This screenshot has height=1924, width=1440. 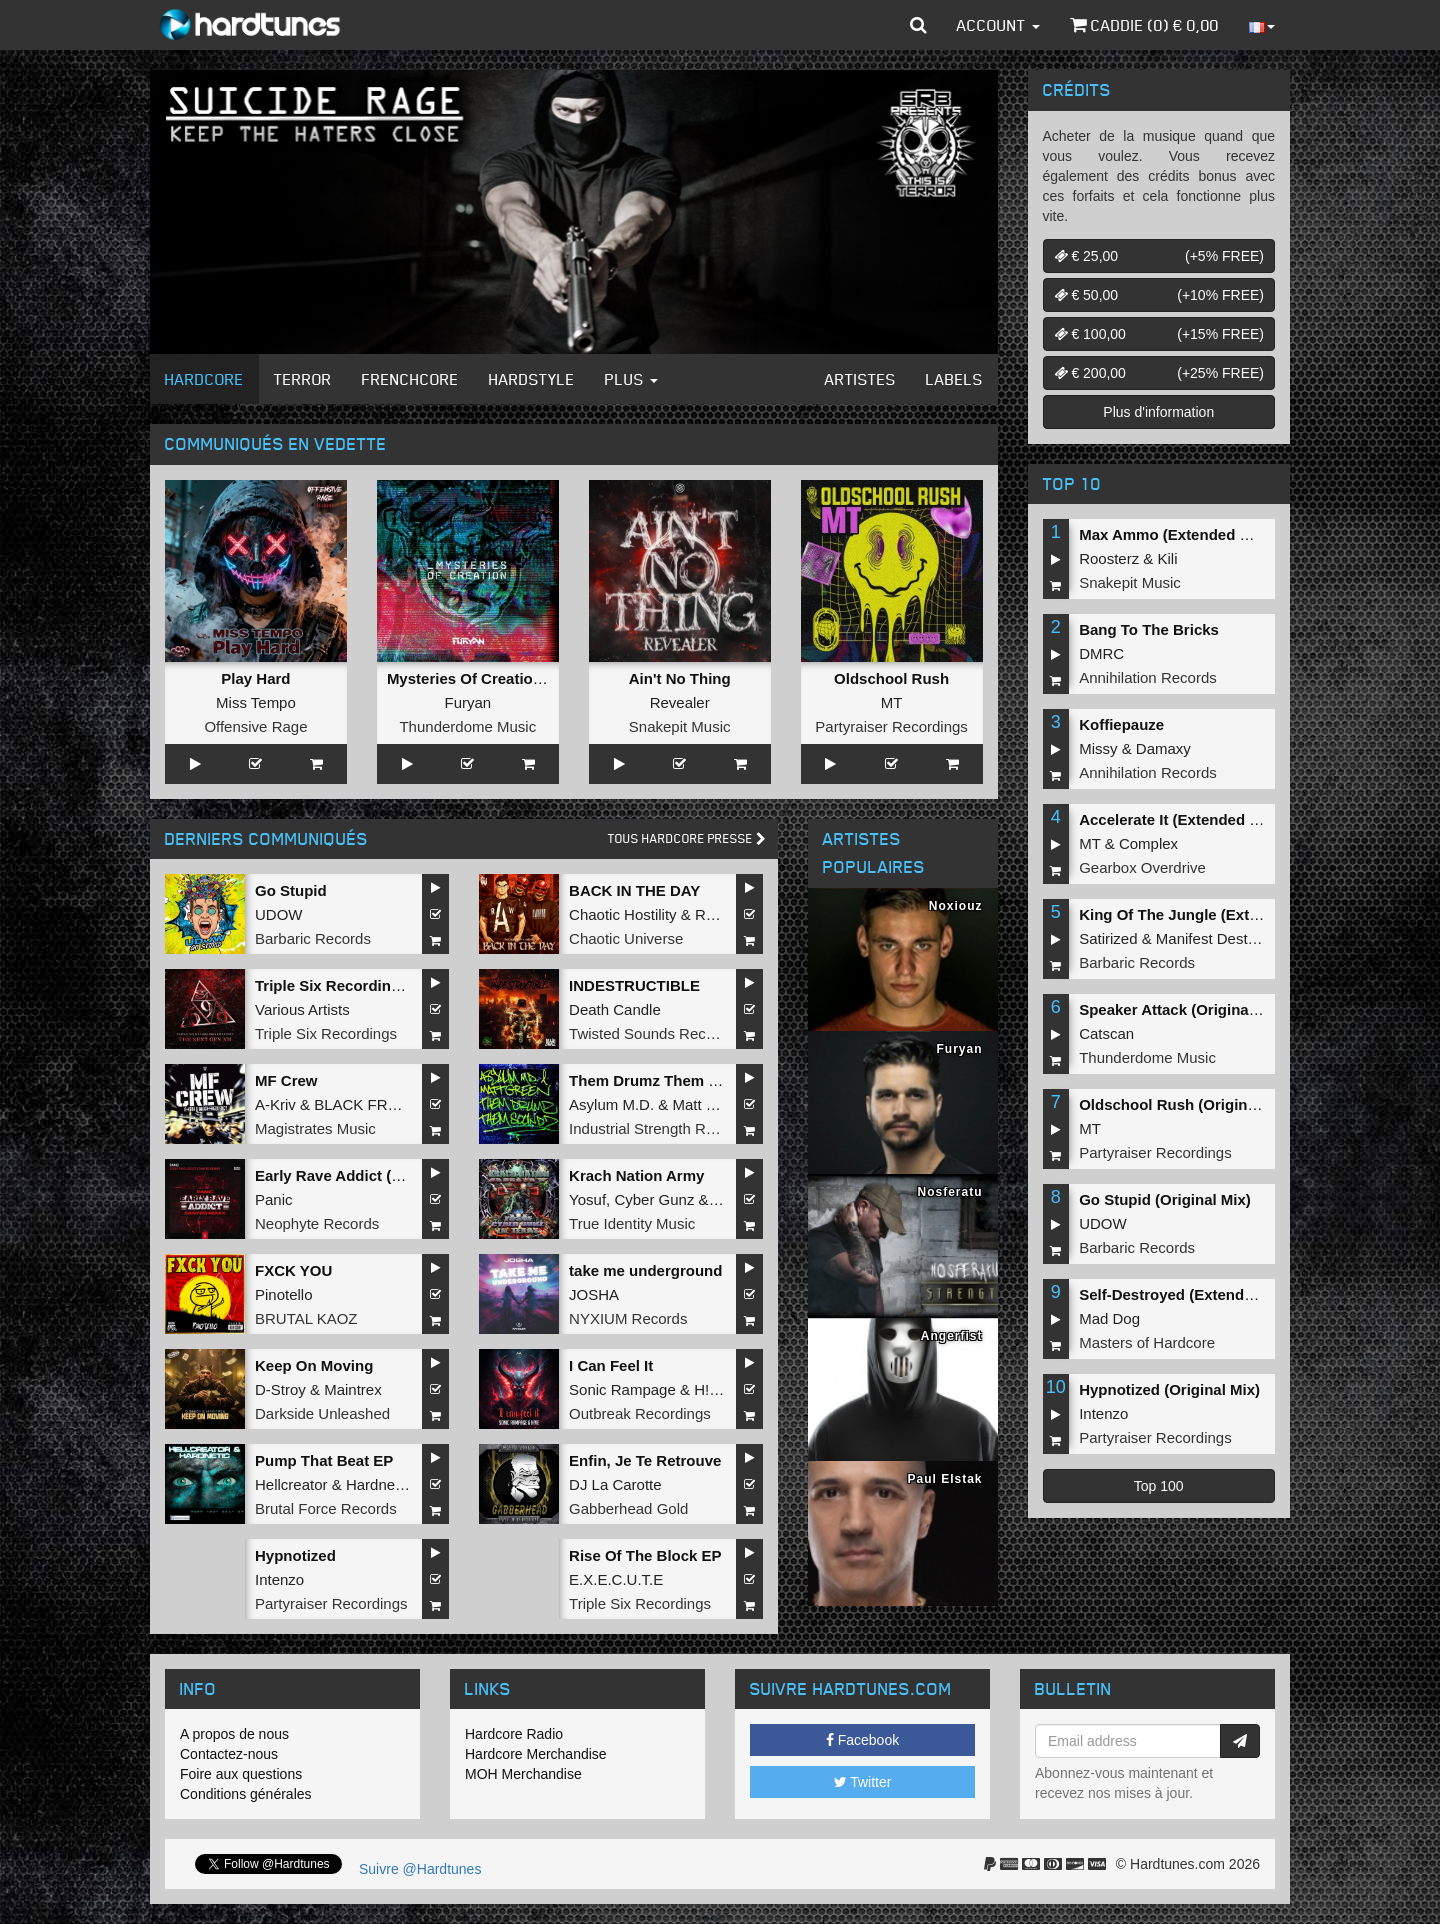 I want to click on Chaotic Hostility, so click(x=623, y=914).